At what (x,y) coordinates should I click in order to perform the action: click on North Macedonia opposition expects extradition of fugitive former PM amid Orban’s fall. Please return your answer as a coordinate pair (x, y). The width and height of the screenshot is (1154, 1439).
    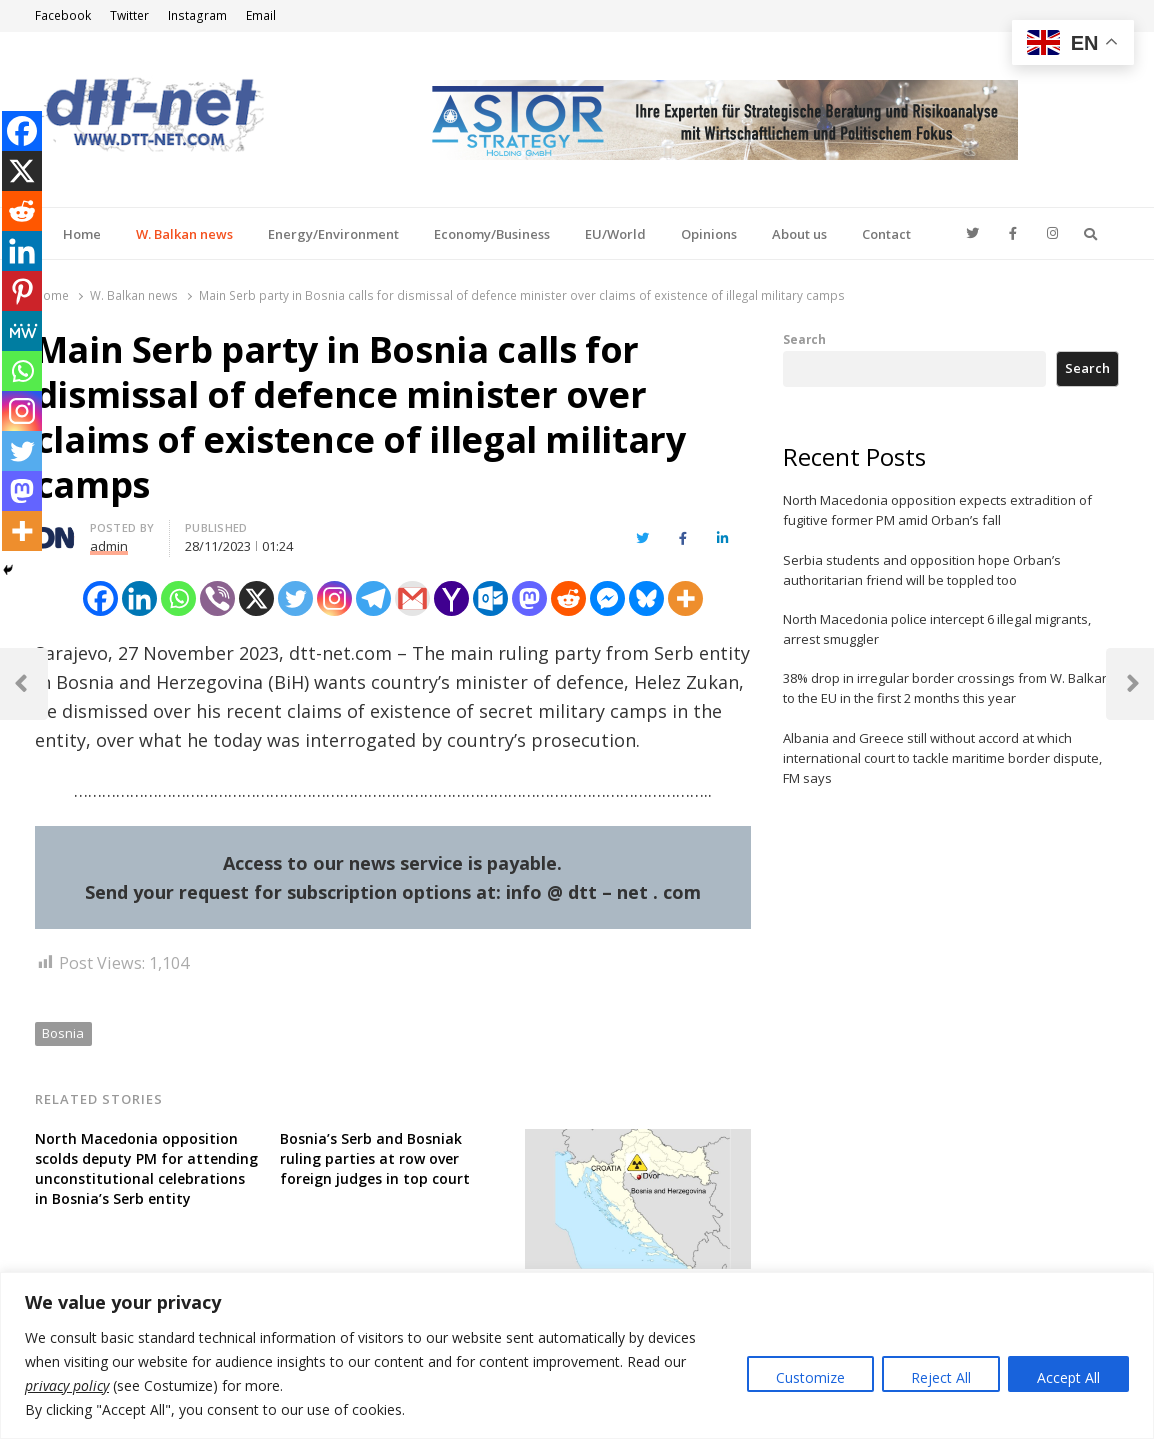
    Looking at the image, I should click on (937, 510).